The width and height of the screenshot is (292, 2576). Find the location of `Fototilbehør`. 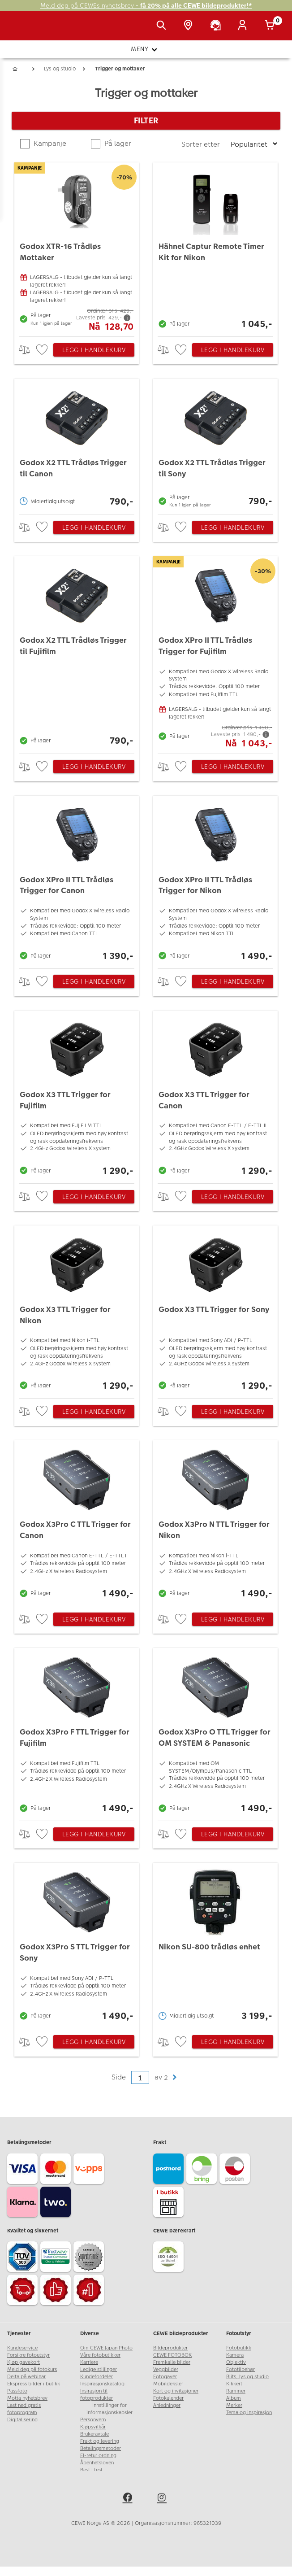

Fototilbehør is located at coordinates (240, 2369).